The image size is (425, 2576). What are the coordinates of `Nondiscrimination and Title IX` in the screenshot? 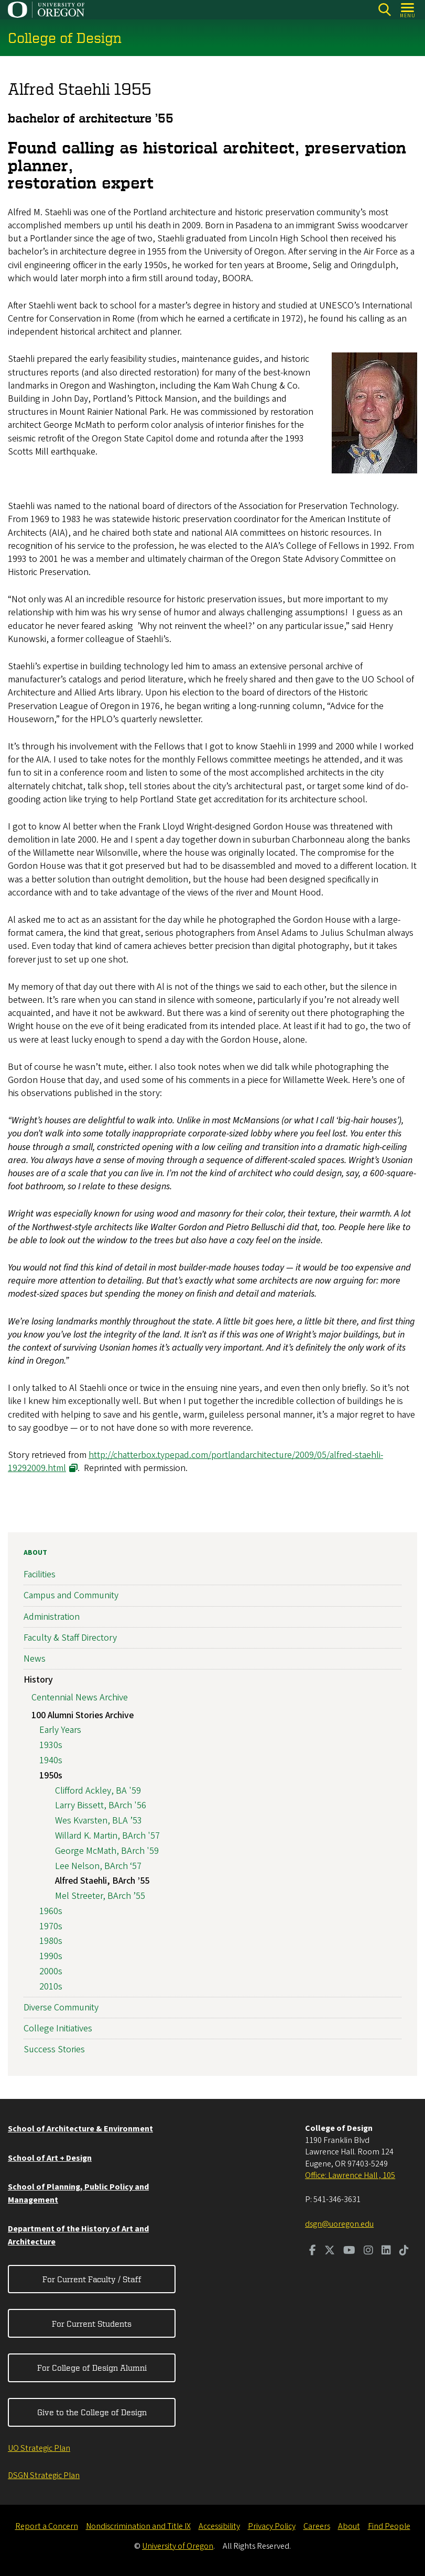 It's located at (138, 2526).